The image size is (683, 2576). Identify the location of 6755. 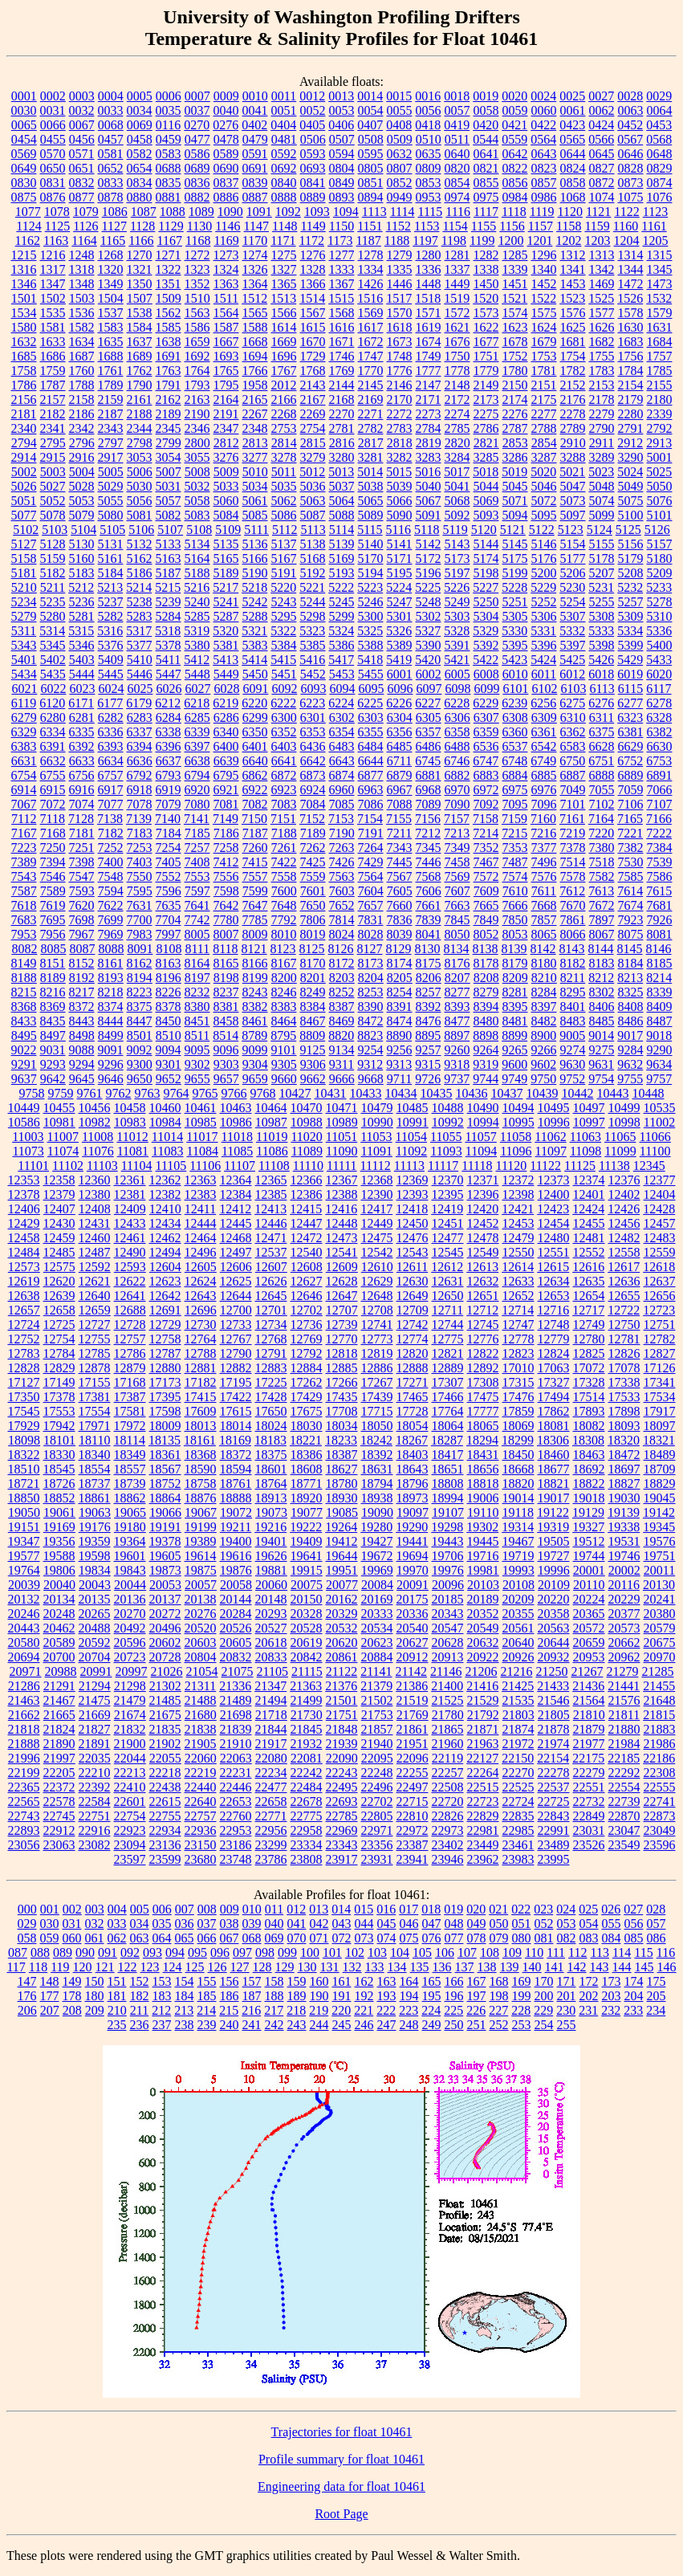
(53, 775).